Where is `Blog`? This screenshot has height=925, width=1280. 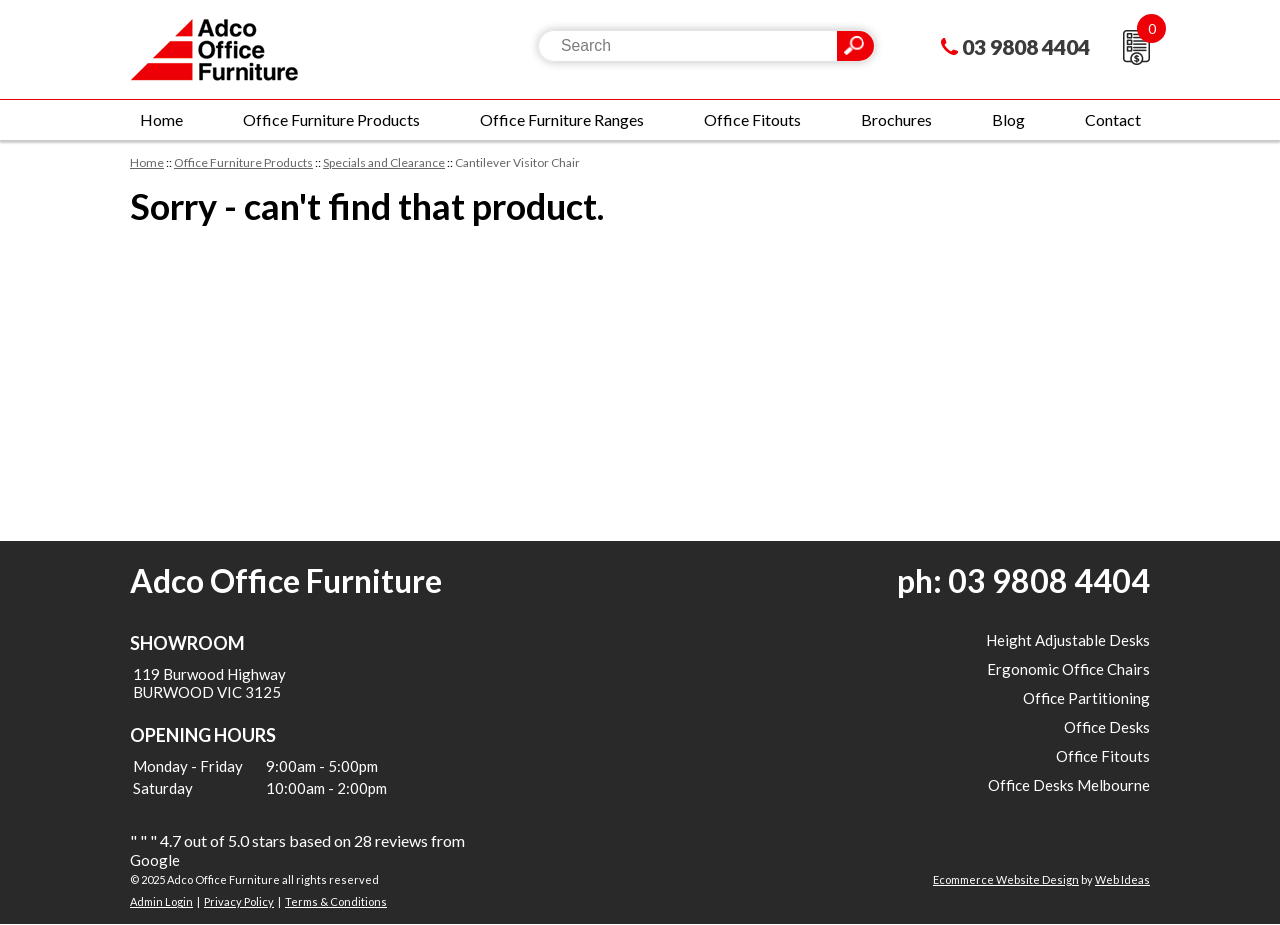 Blog is located at coordinates (1008, 119).